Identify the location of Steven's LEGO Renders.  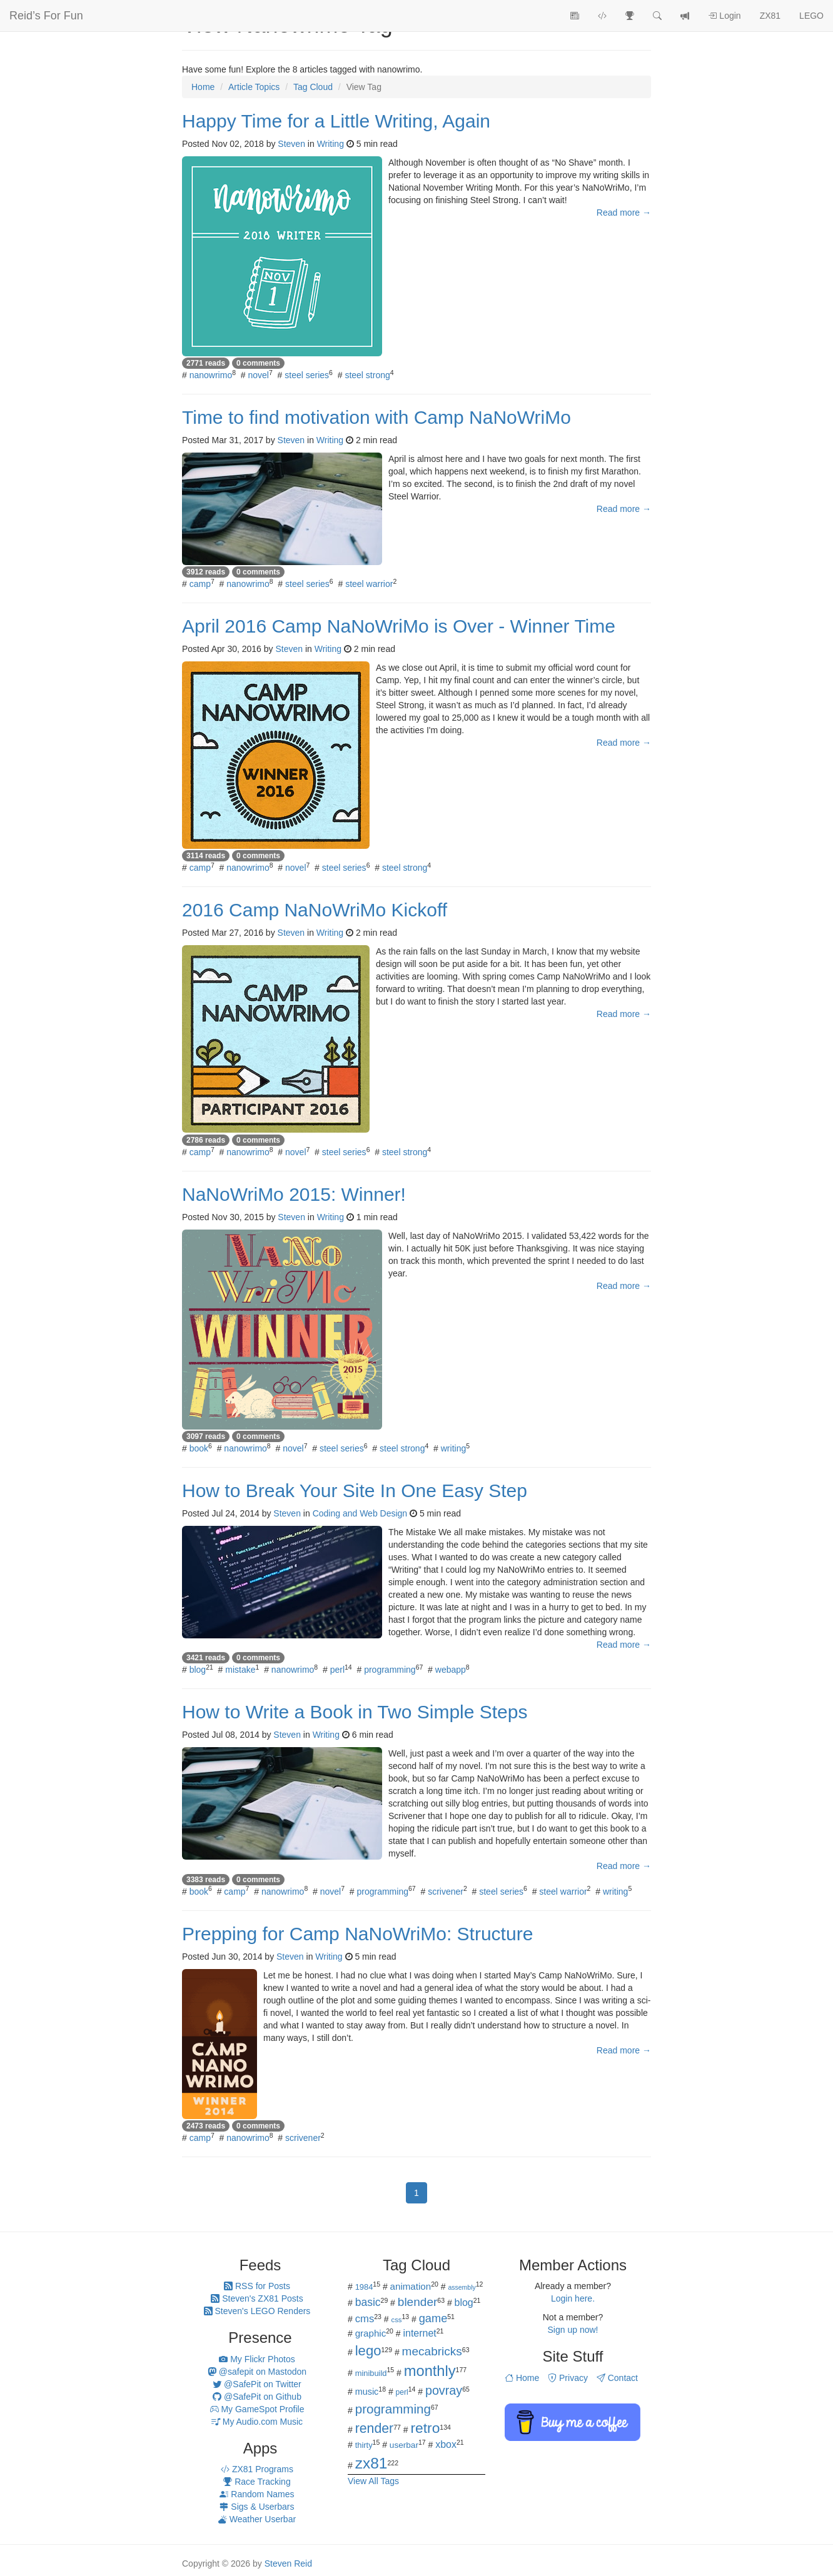
(257, 2311).